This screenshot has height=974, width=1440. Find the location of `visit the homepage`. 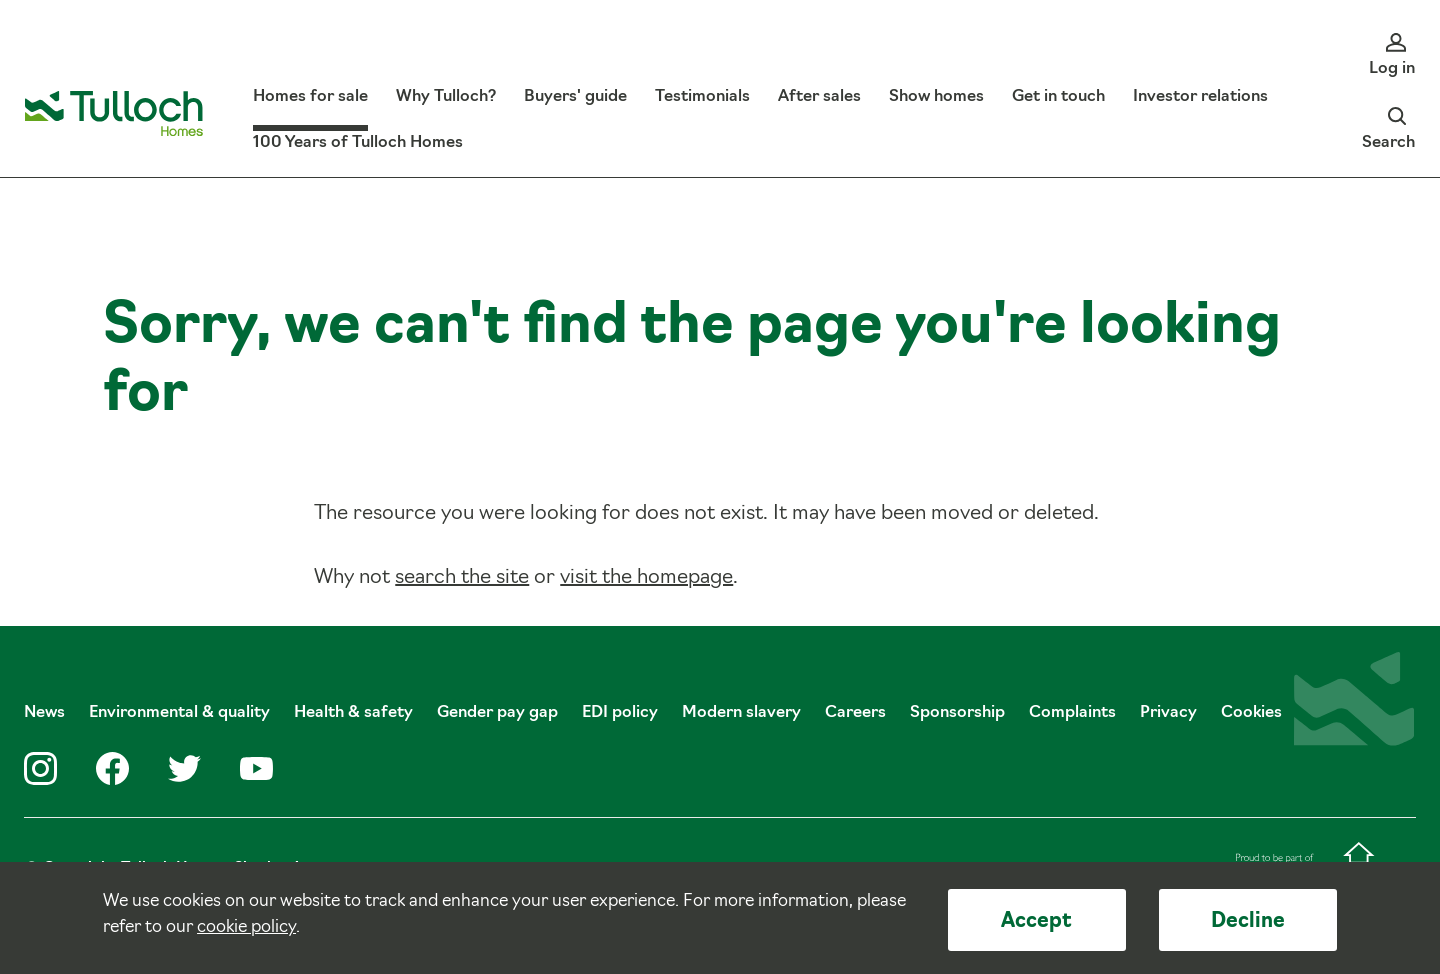

visit the homepage is located at coordinates (646, 578).